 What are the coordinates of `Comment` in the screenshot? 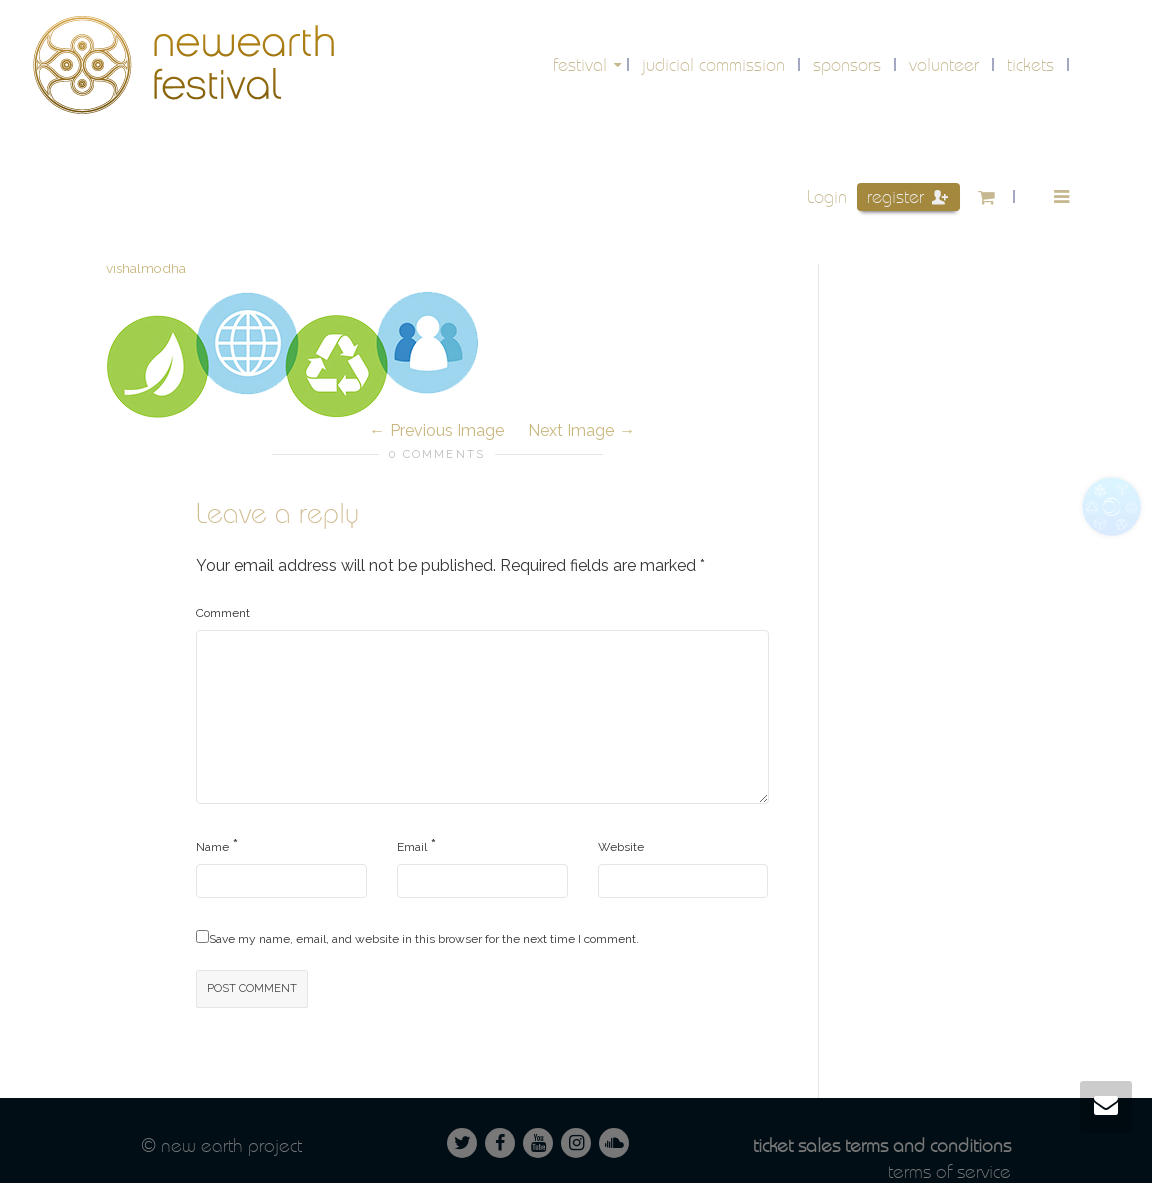 It's located at (223, 613).